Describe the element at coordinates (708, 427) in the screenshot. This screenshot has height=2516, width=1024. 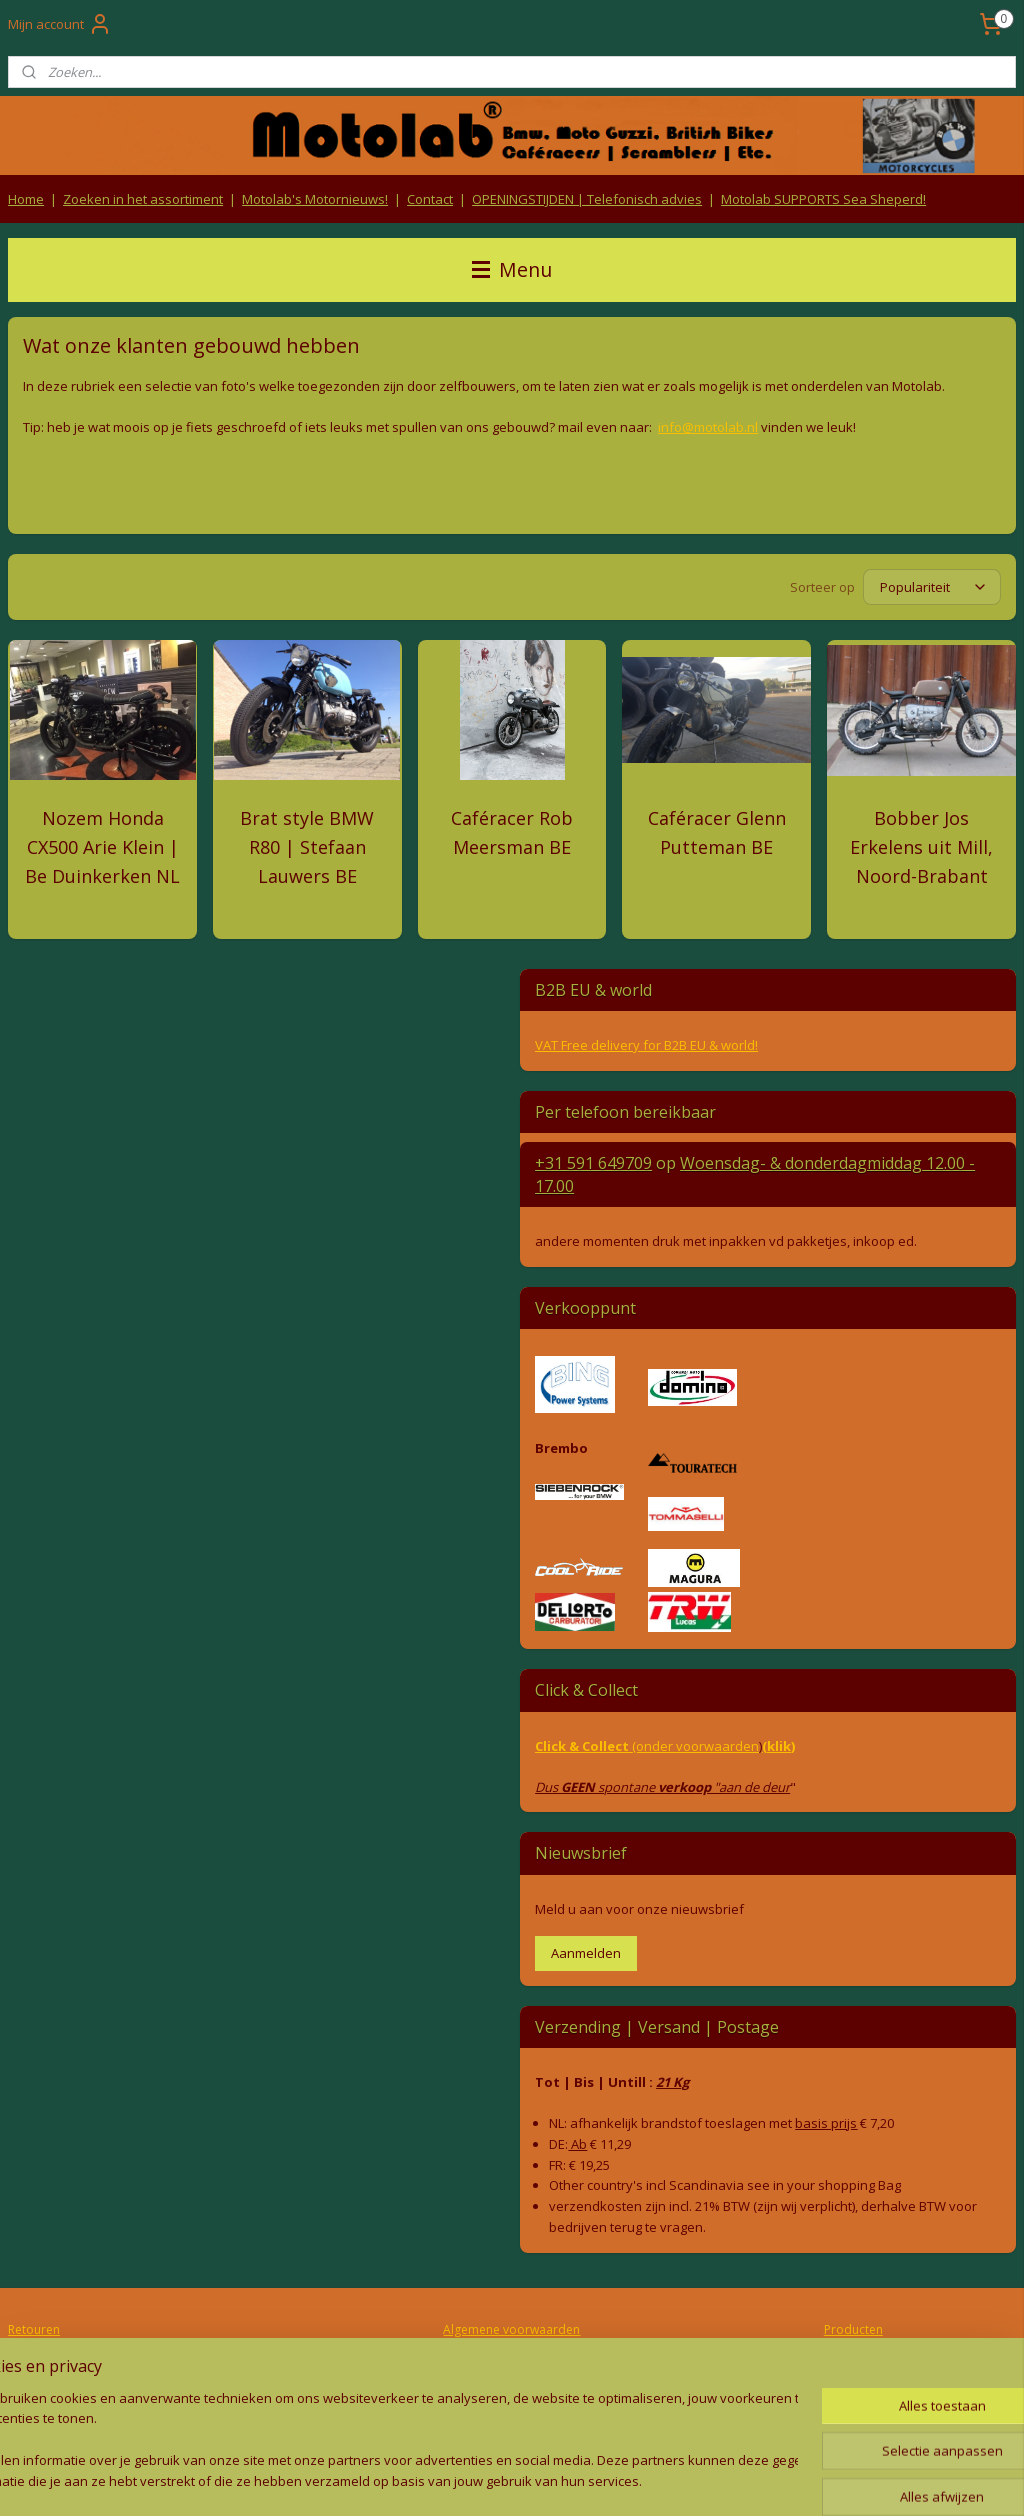
I see `info@motolab.nl` at that location.